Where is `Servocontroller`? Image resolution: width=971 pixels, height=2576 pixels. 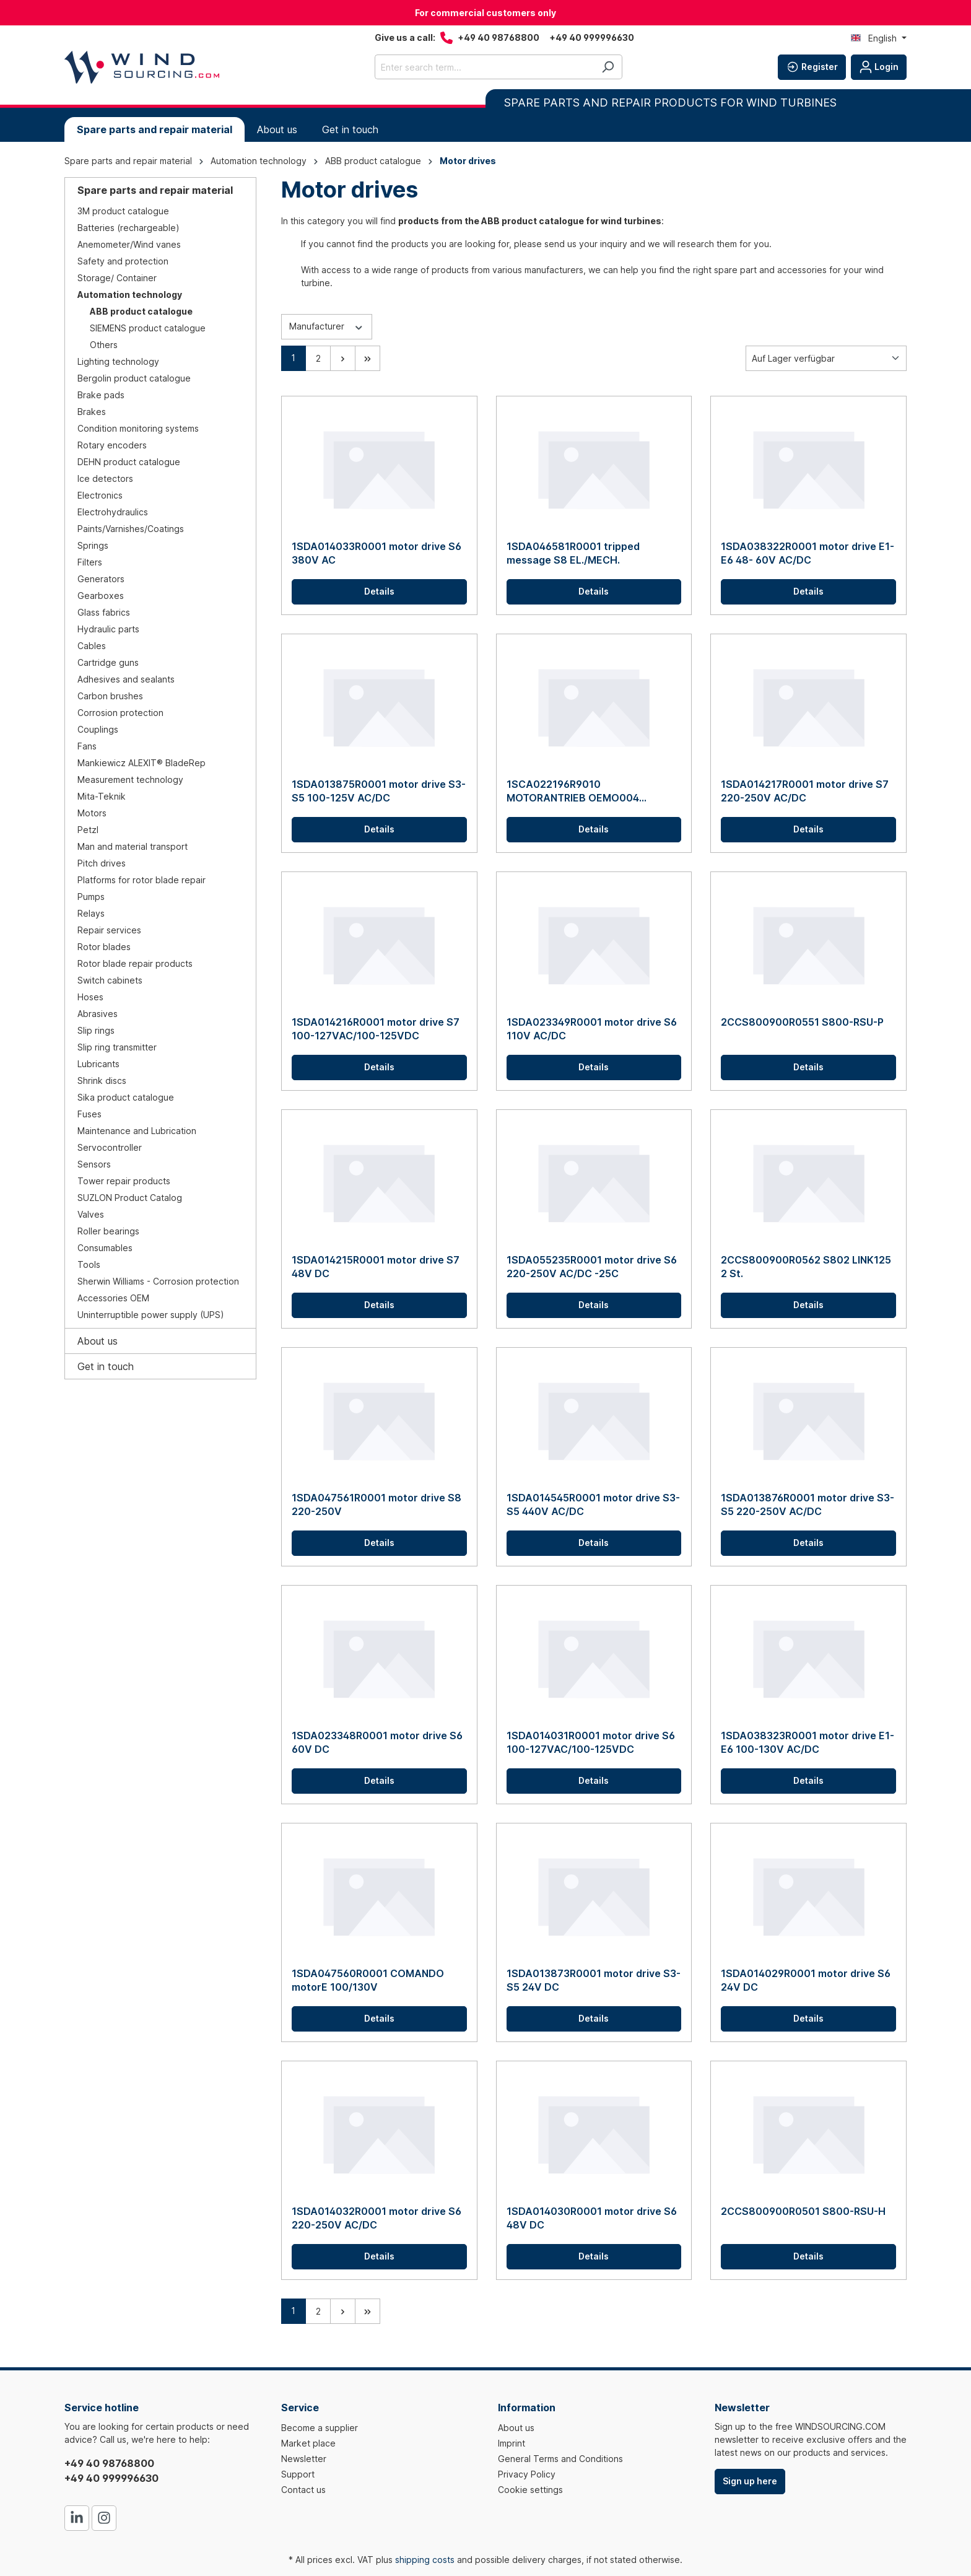 Servocontroller is located at coordinates (109, 1147).